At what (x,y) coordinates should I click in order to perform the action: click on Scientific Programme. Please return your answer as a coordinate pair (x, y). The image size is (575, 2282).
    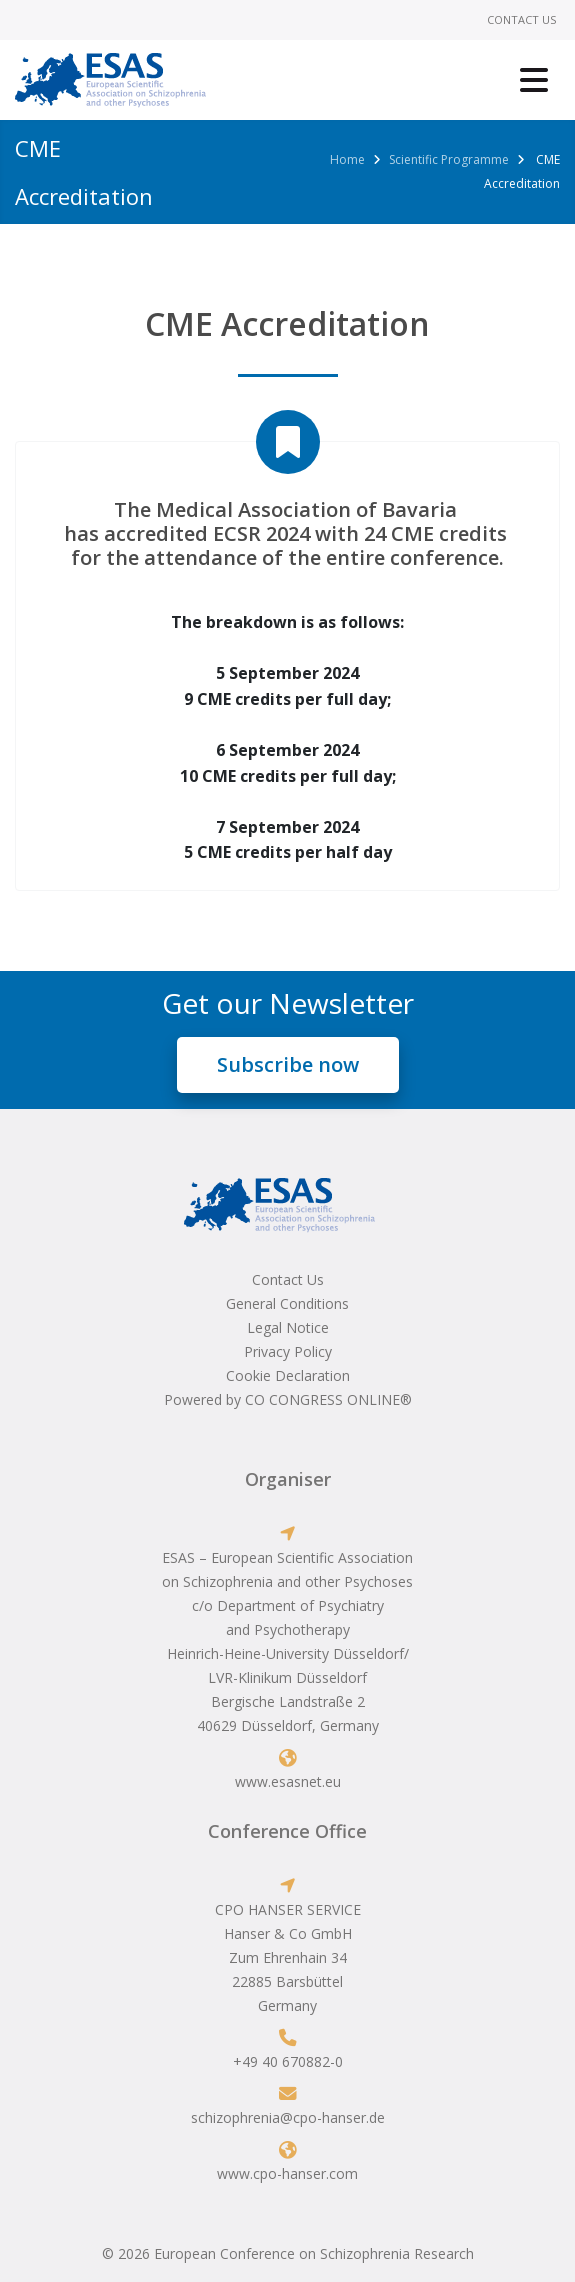
    Looking at the image, I should click on (449, 159).